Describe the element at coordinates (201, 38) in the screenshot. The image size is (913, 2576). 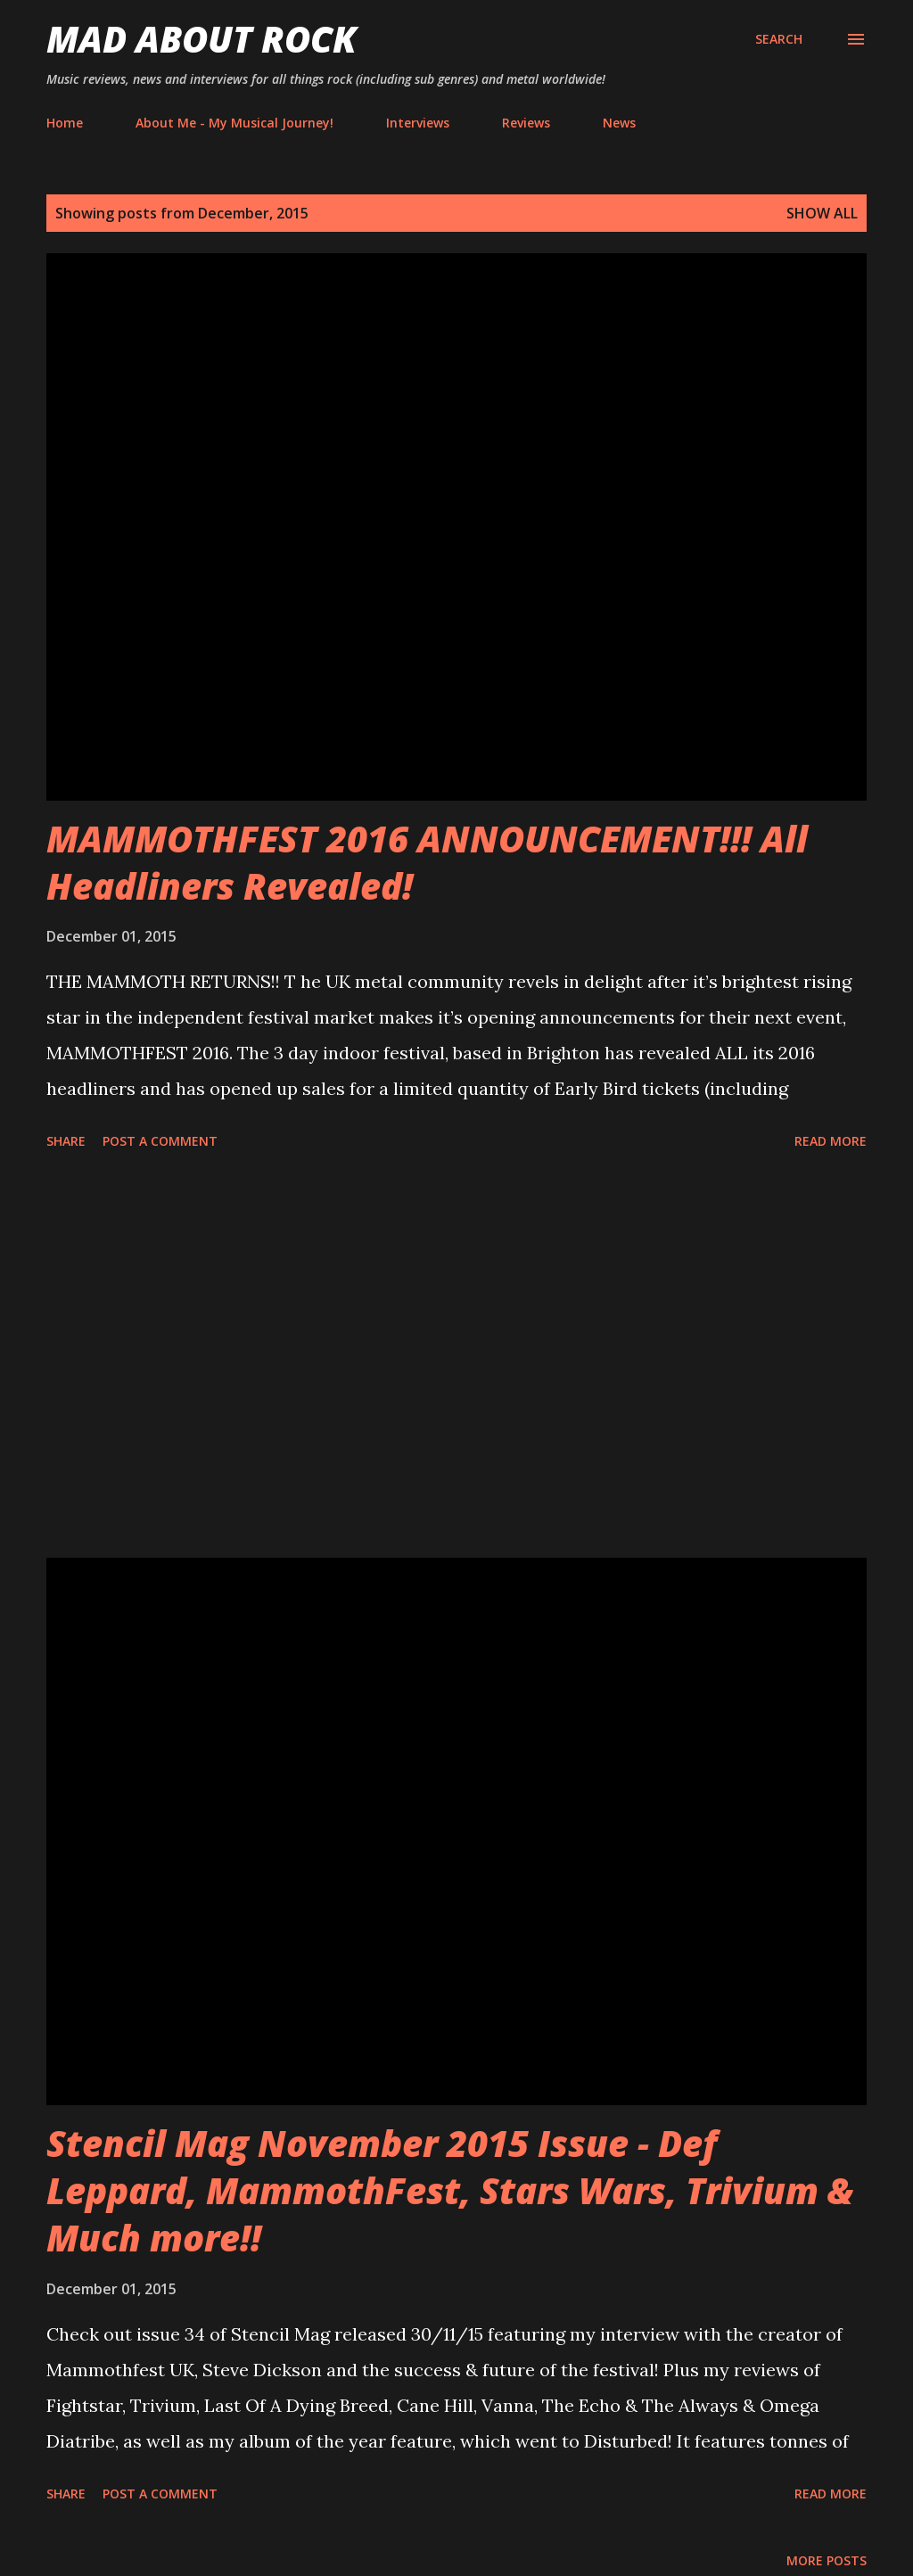
I see `Mad About Rock` at that location.